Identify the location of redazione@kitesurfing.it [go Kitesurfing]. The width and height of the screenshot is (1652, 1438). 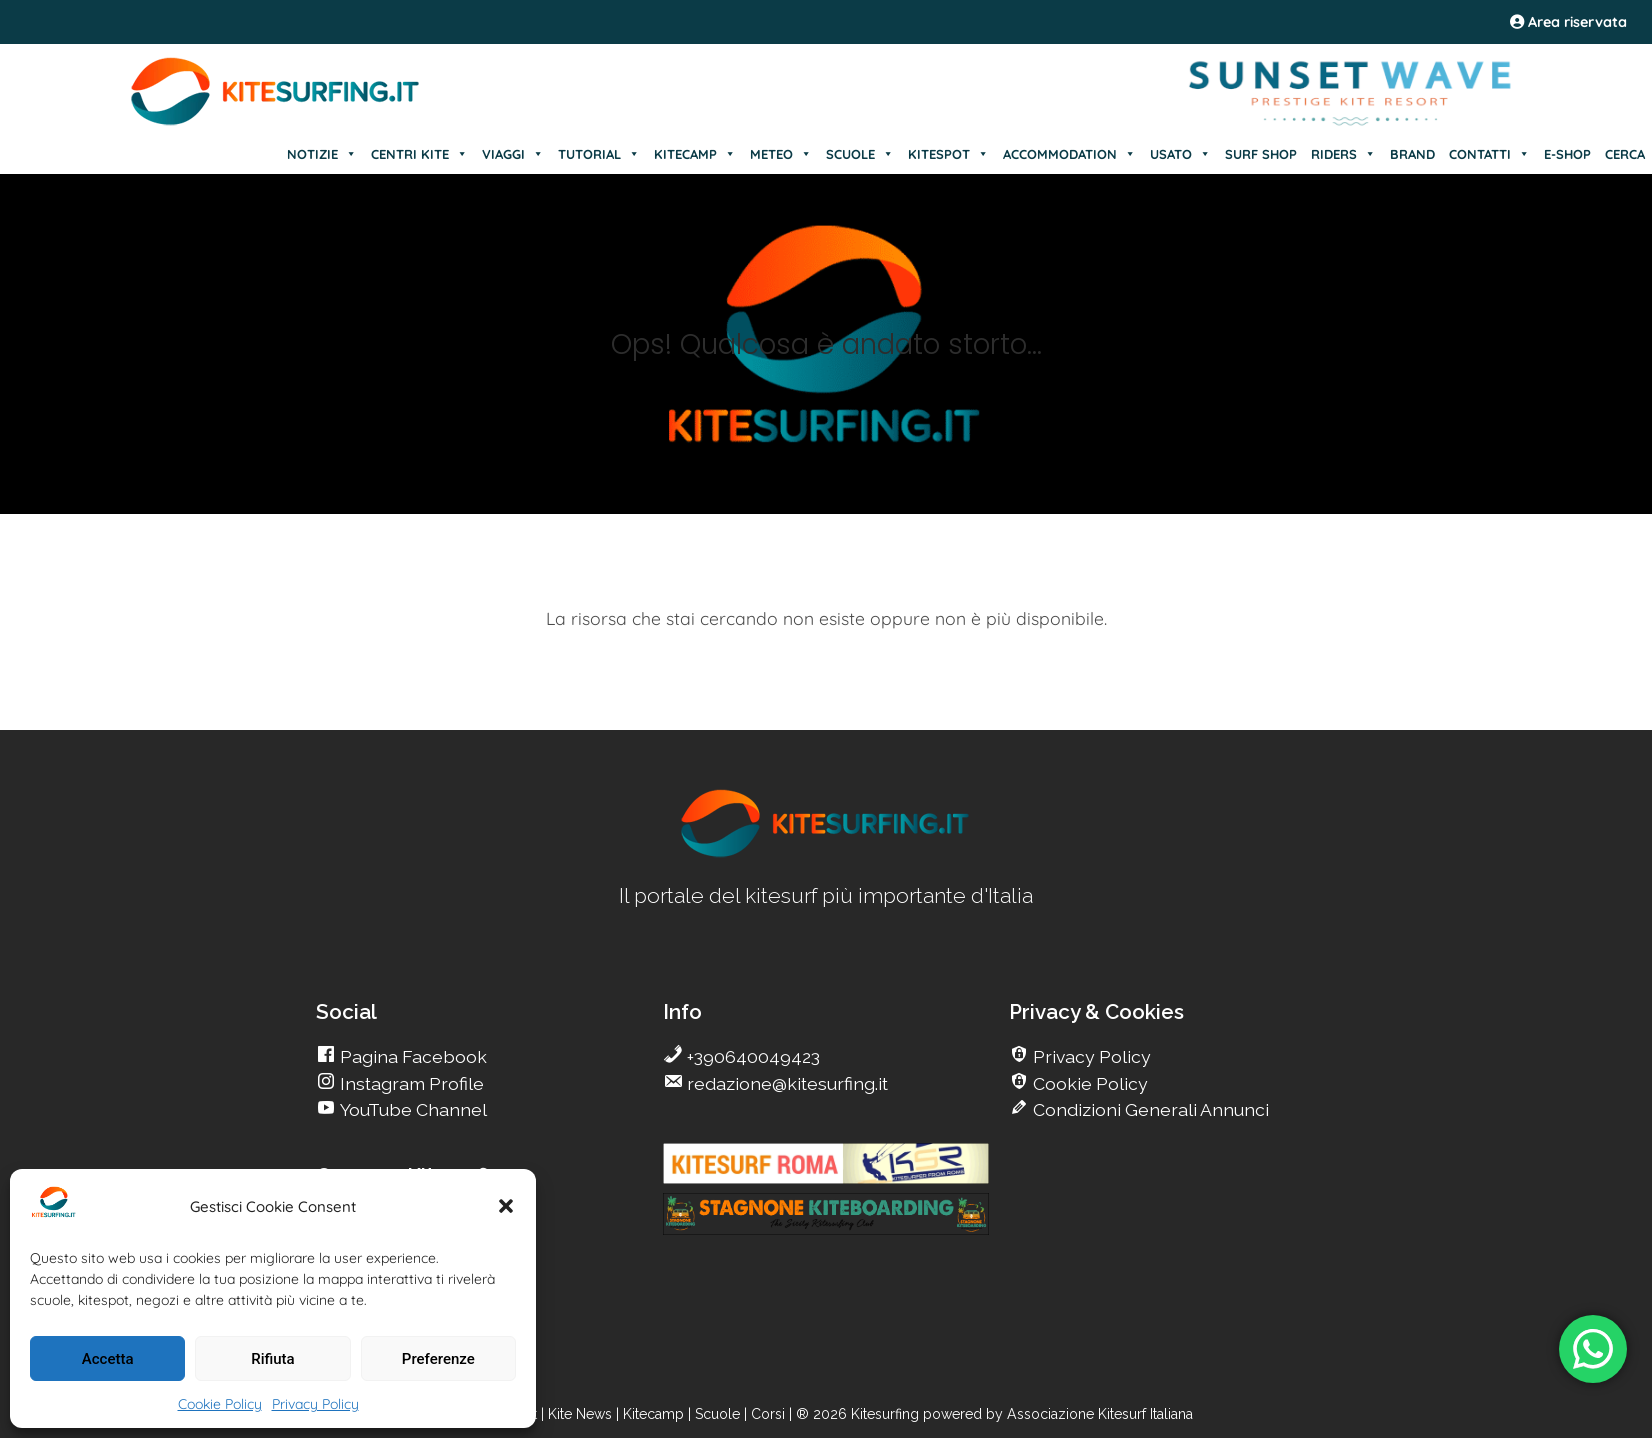
(785, 1083).